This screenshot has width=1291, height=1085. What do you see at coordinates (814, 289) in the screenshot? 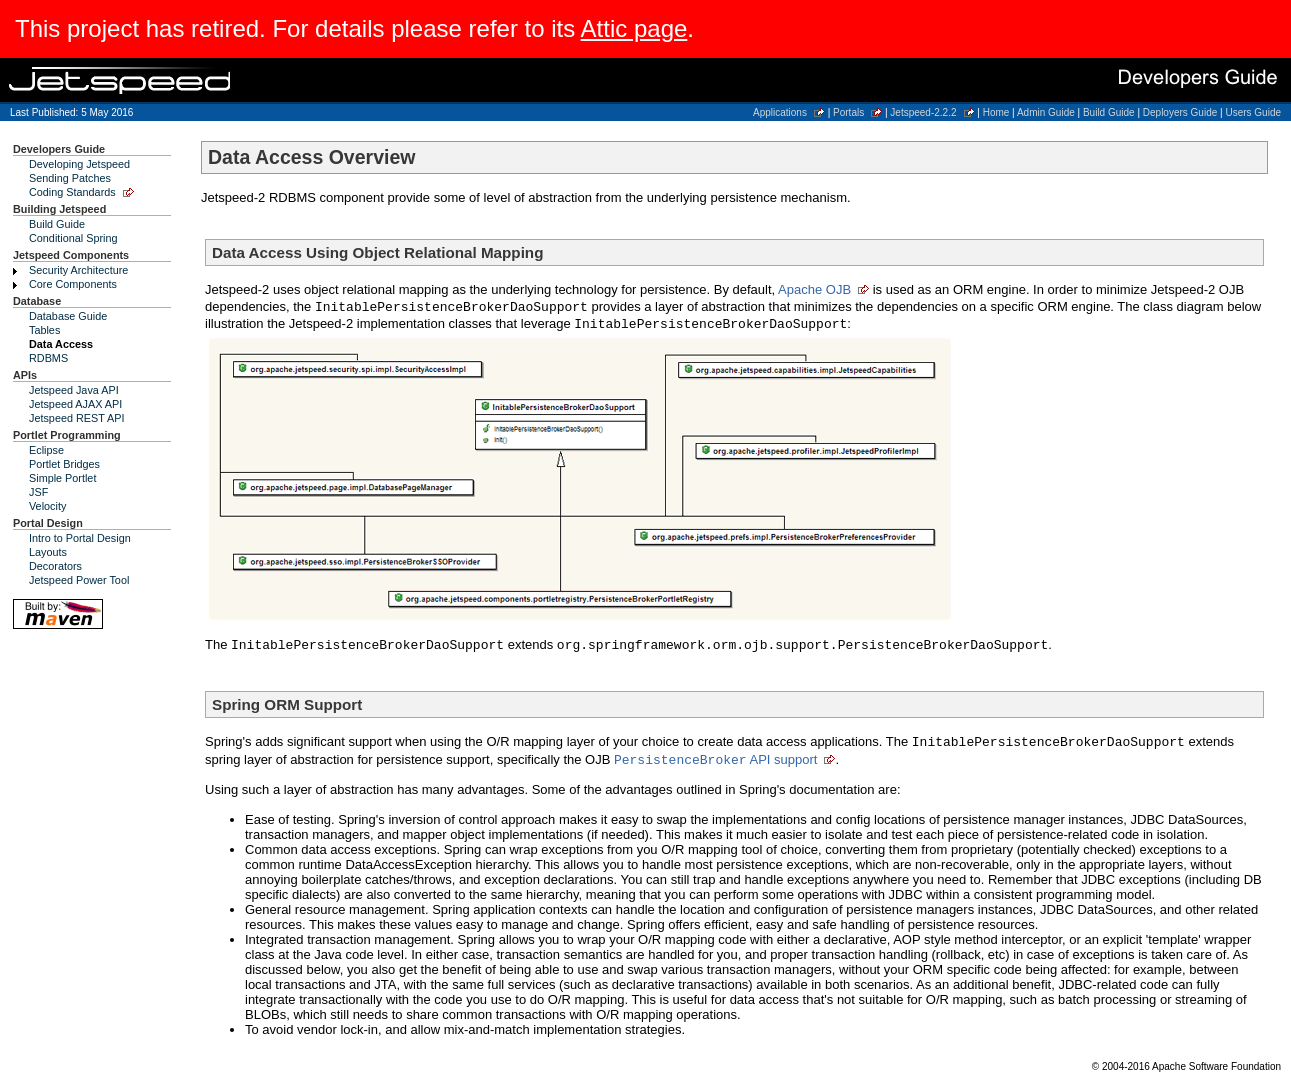
I see `Apache OJB` at bounding box center [814, 289].